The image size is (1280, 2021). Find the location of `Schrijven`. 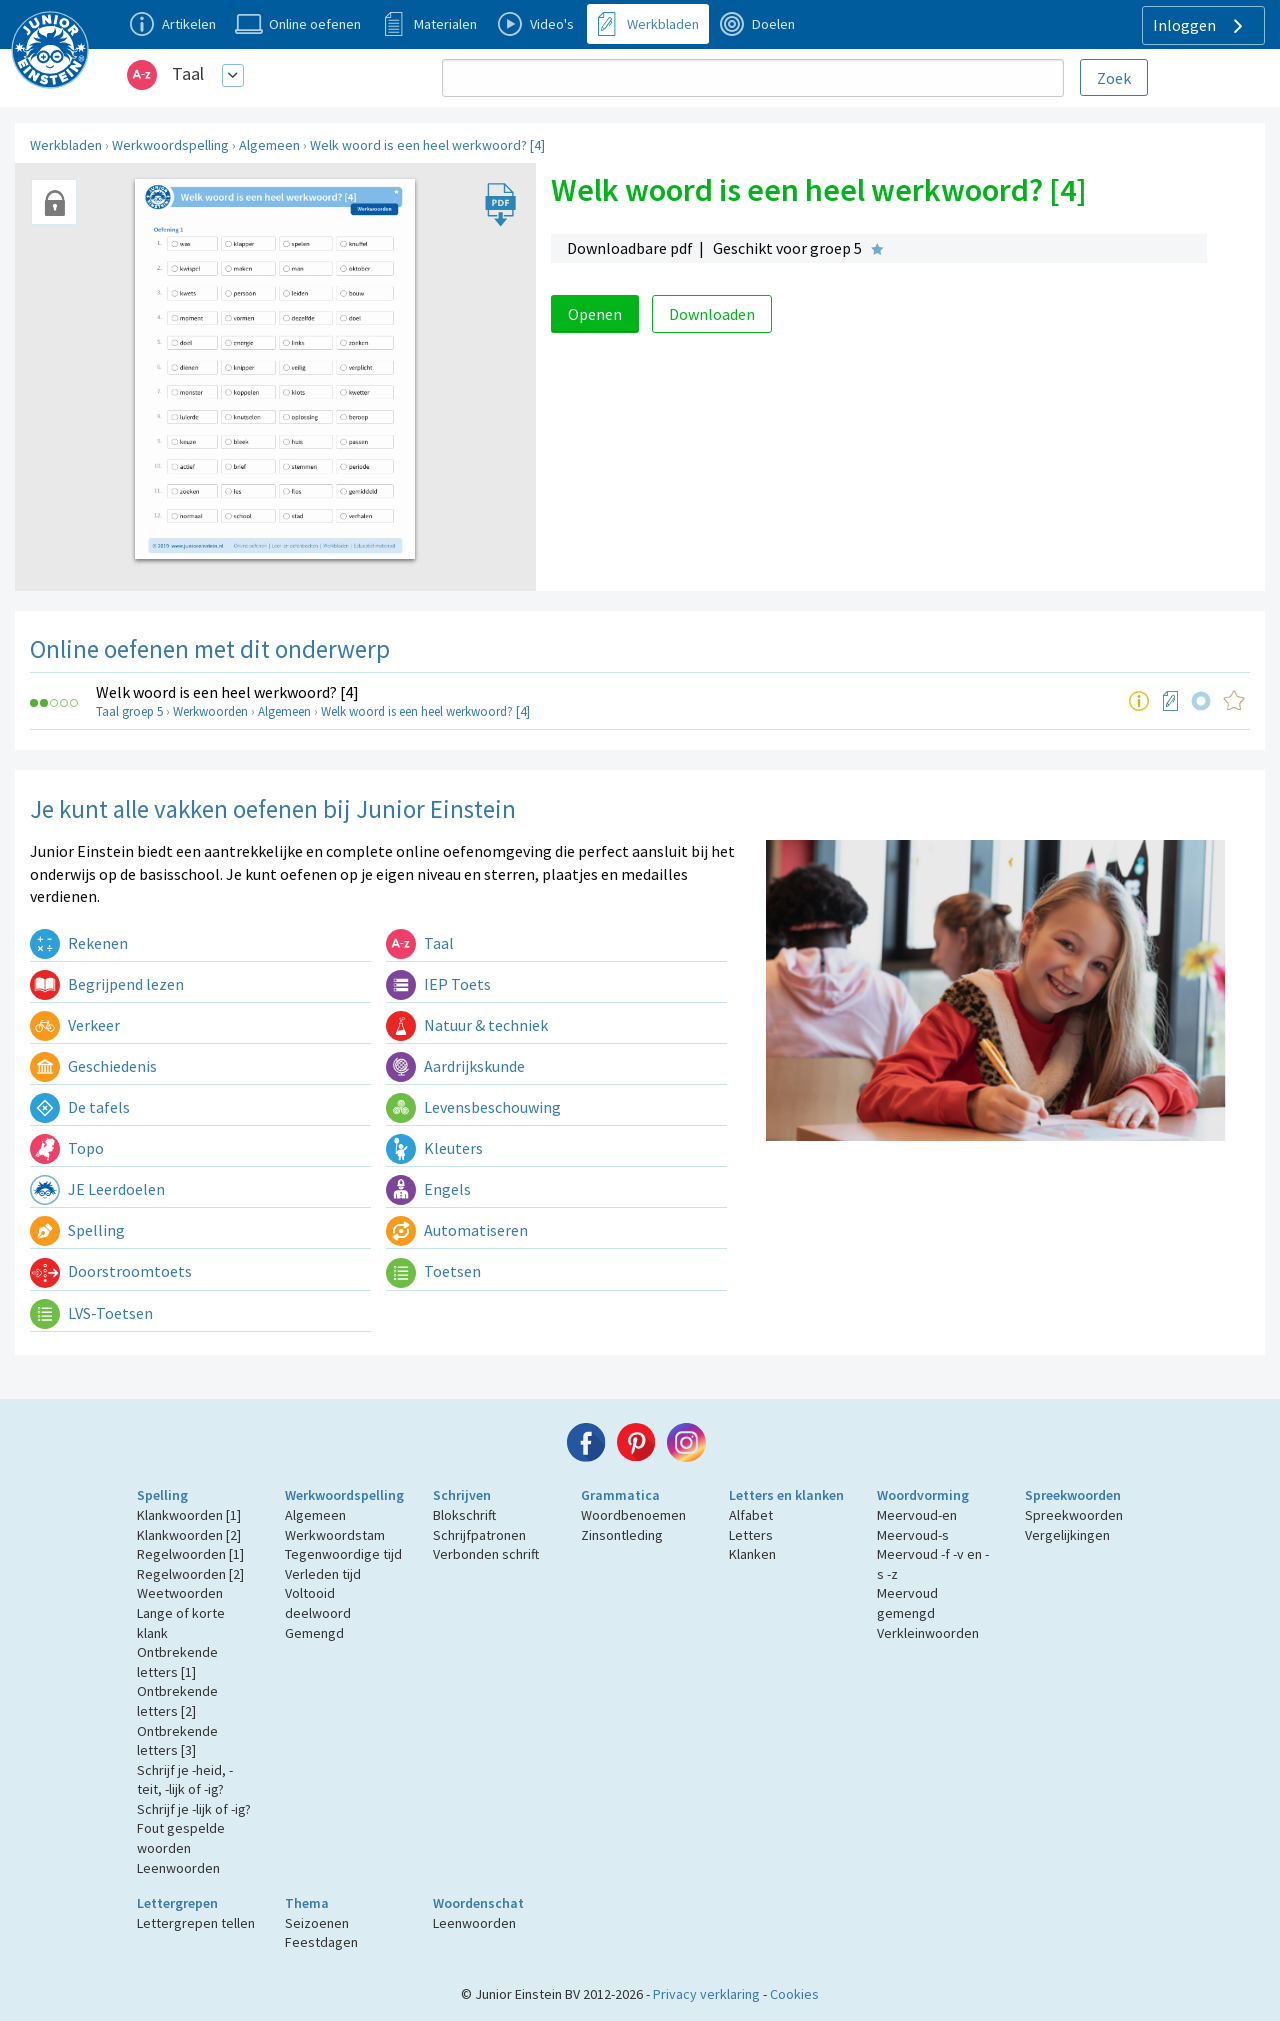

Schrijven is located at coordinates (462, 1495).